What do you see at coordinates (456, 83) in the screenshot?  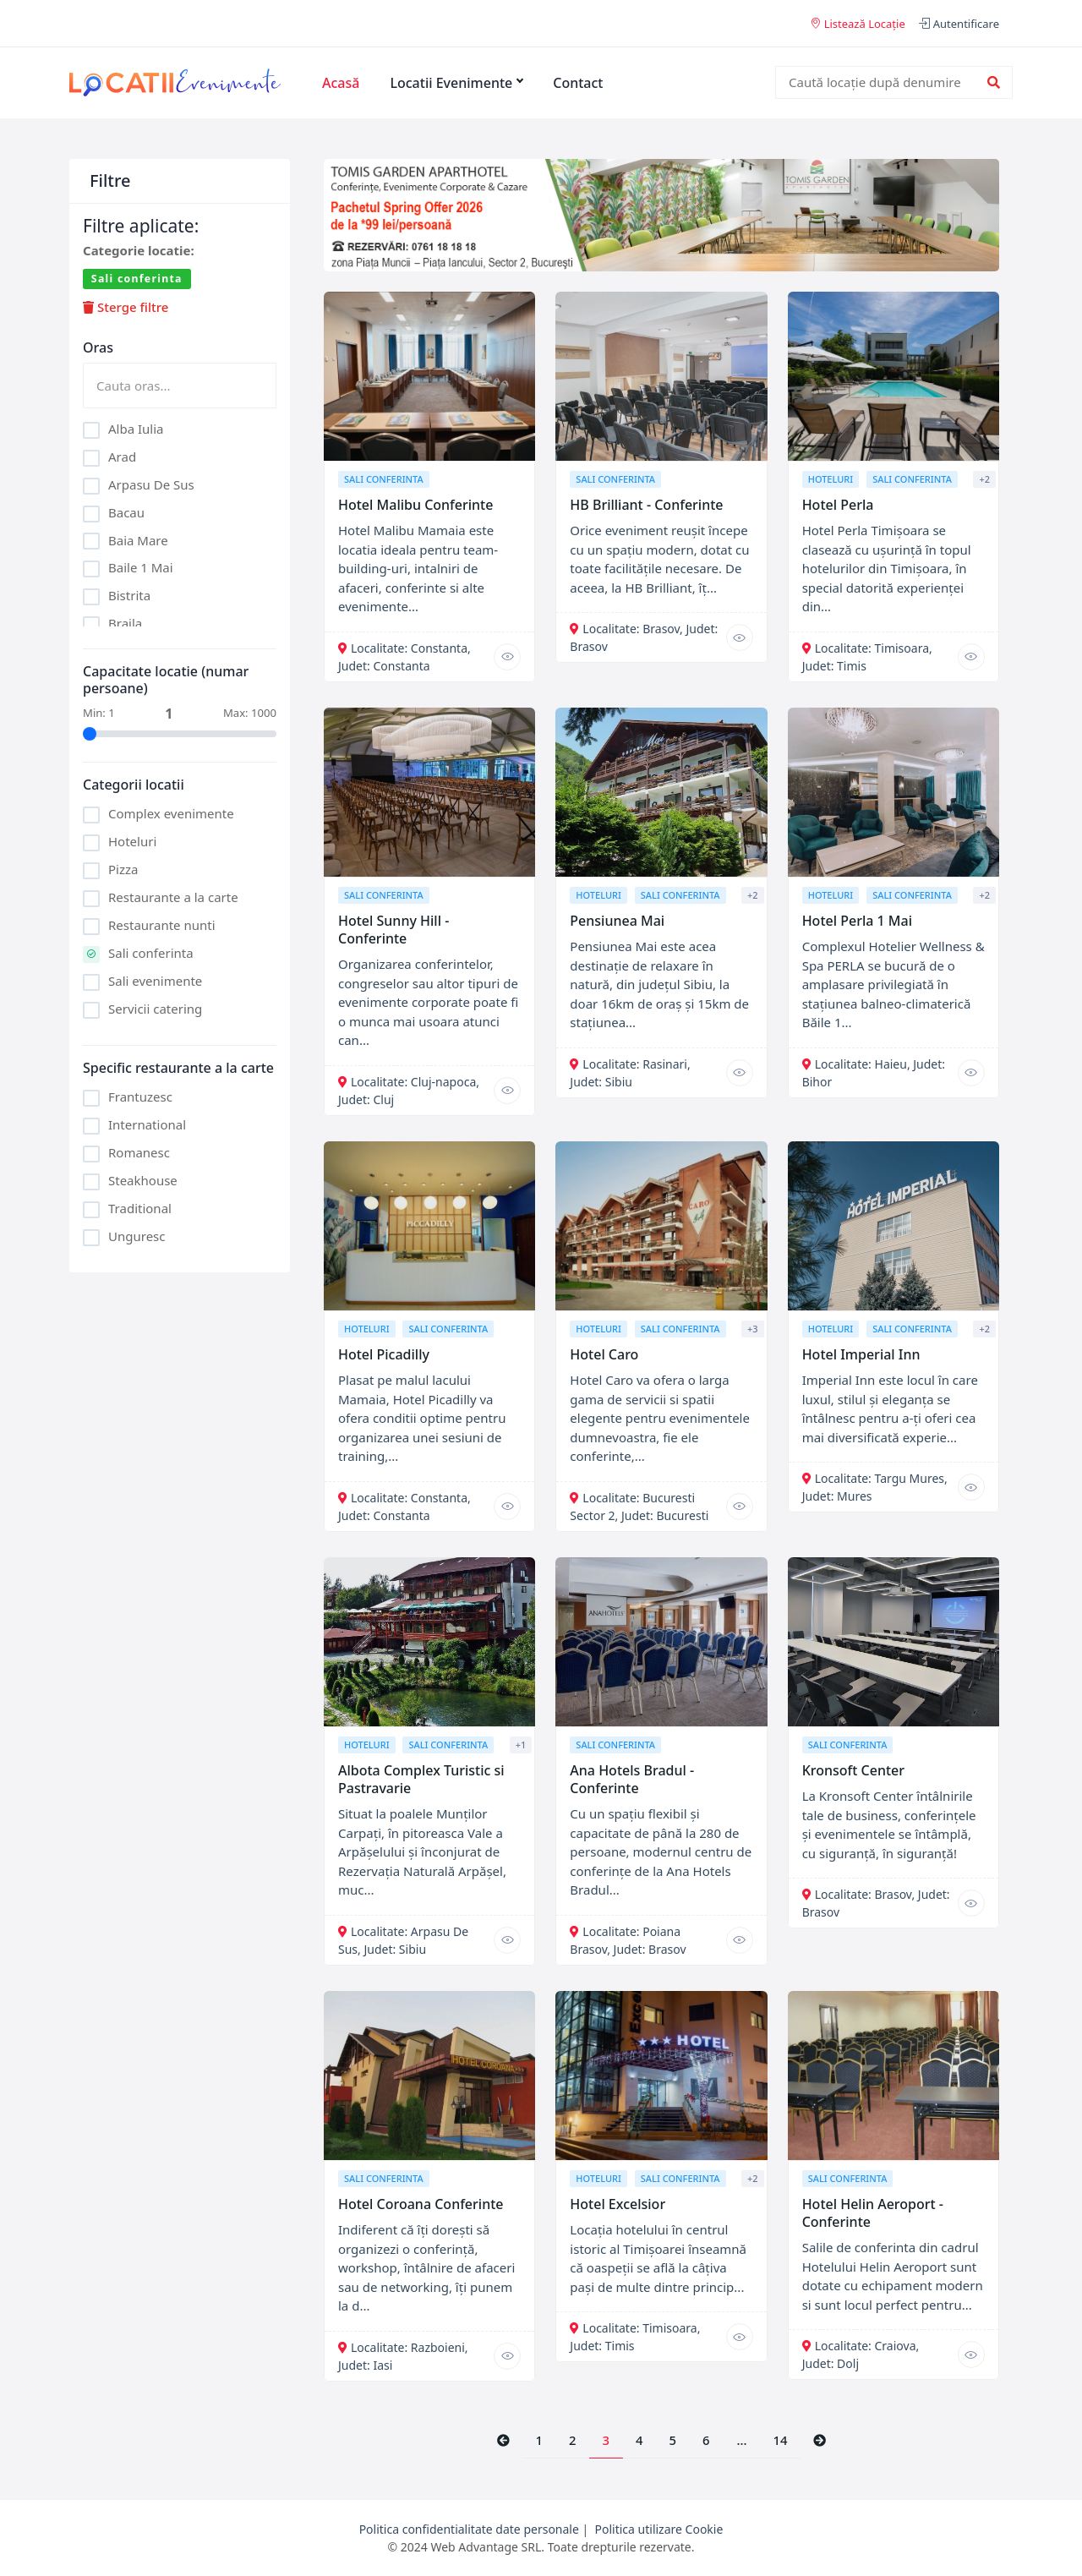 I see `Locatii Evenimente` at bounding box center [456, 83].